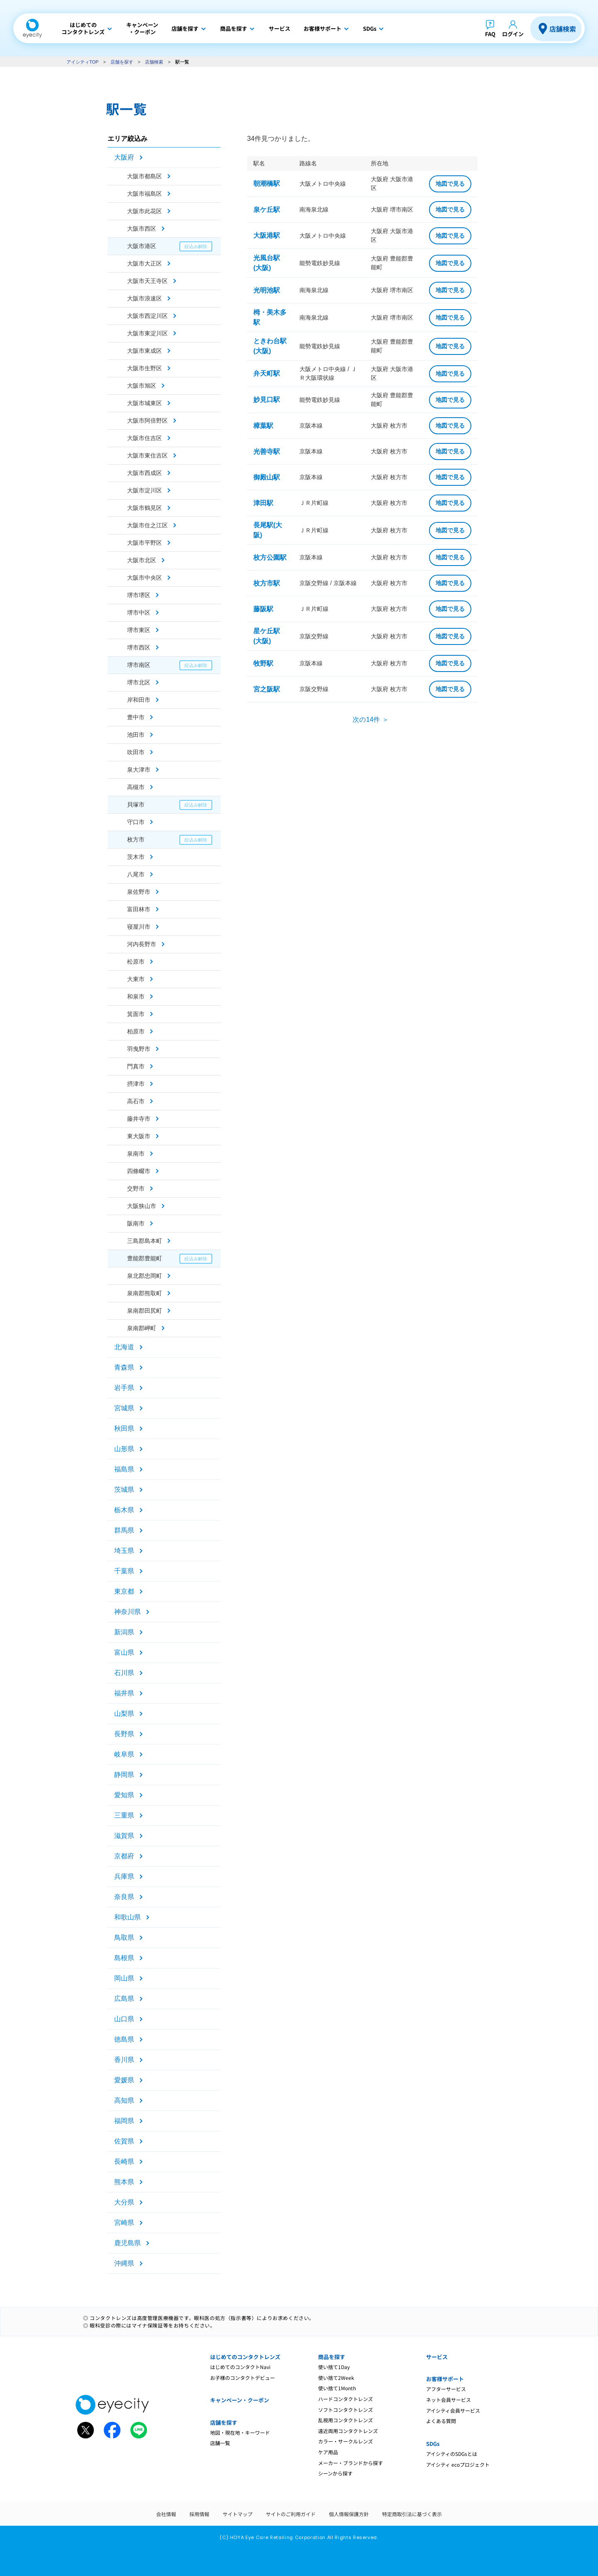  What do you see at coordinates (124, 1896) in the screenshot?
I see `奈良県` at bounding box center [124, 1896].